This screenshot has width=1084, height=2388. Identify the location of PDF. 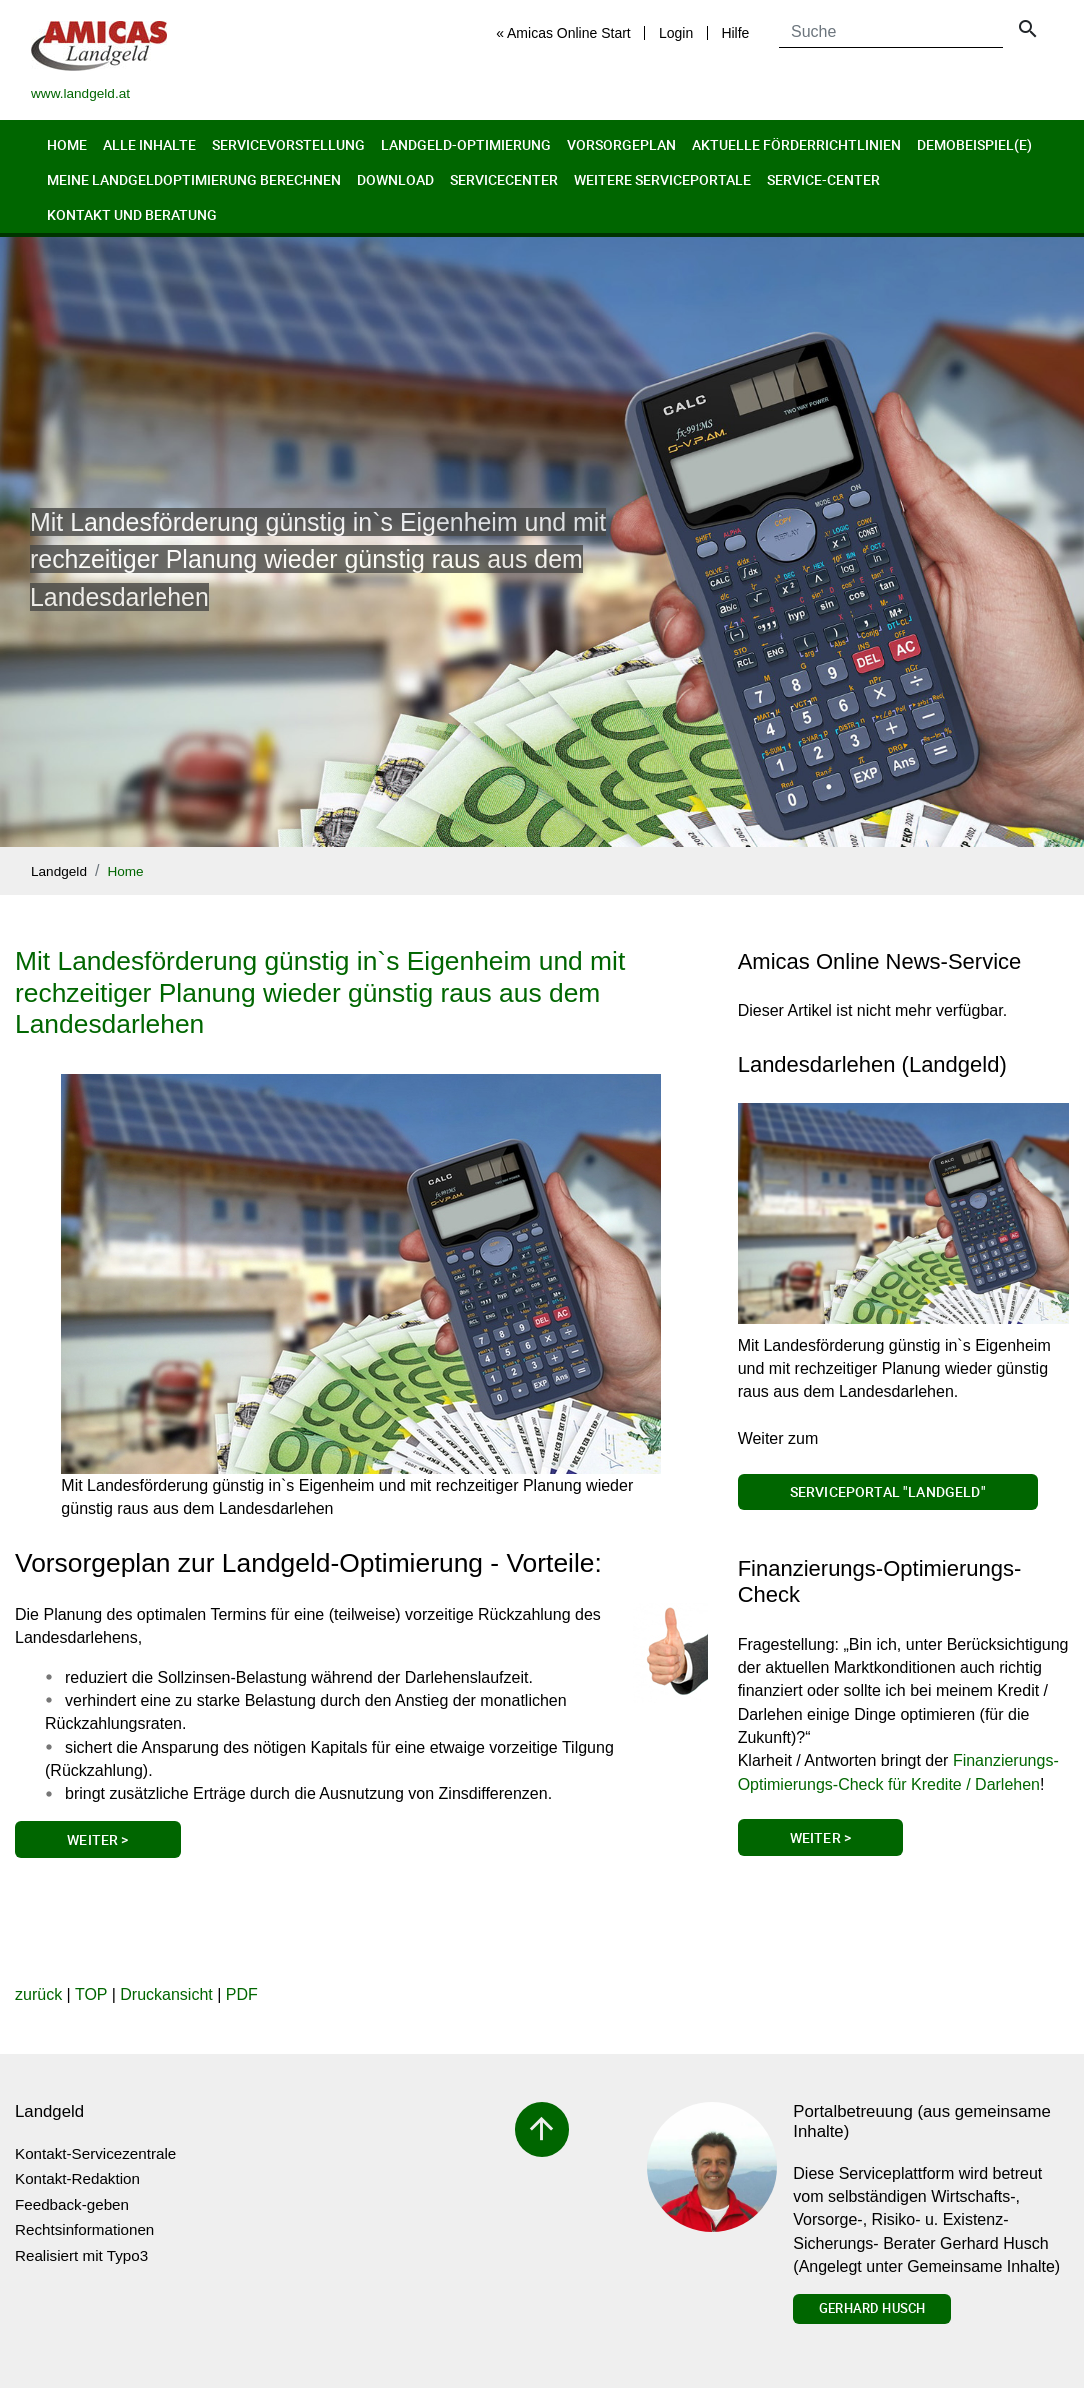
(242, 1994).